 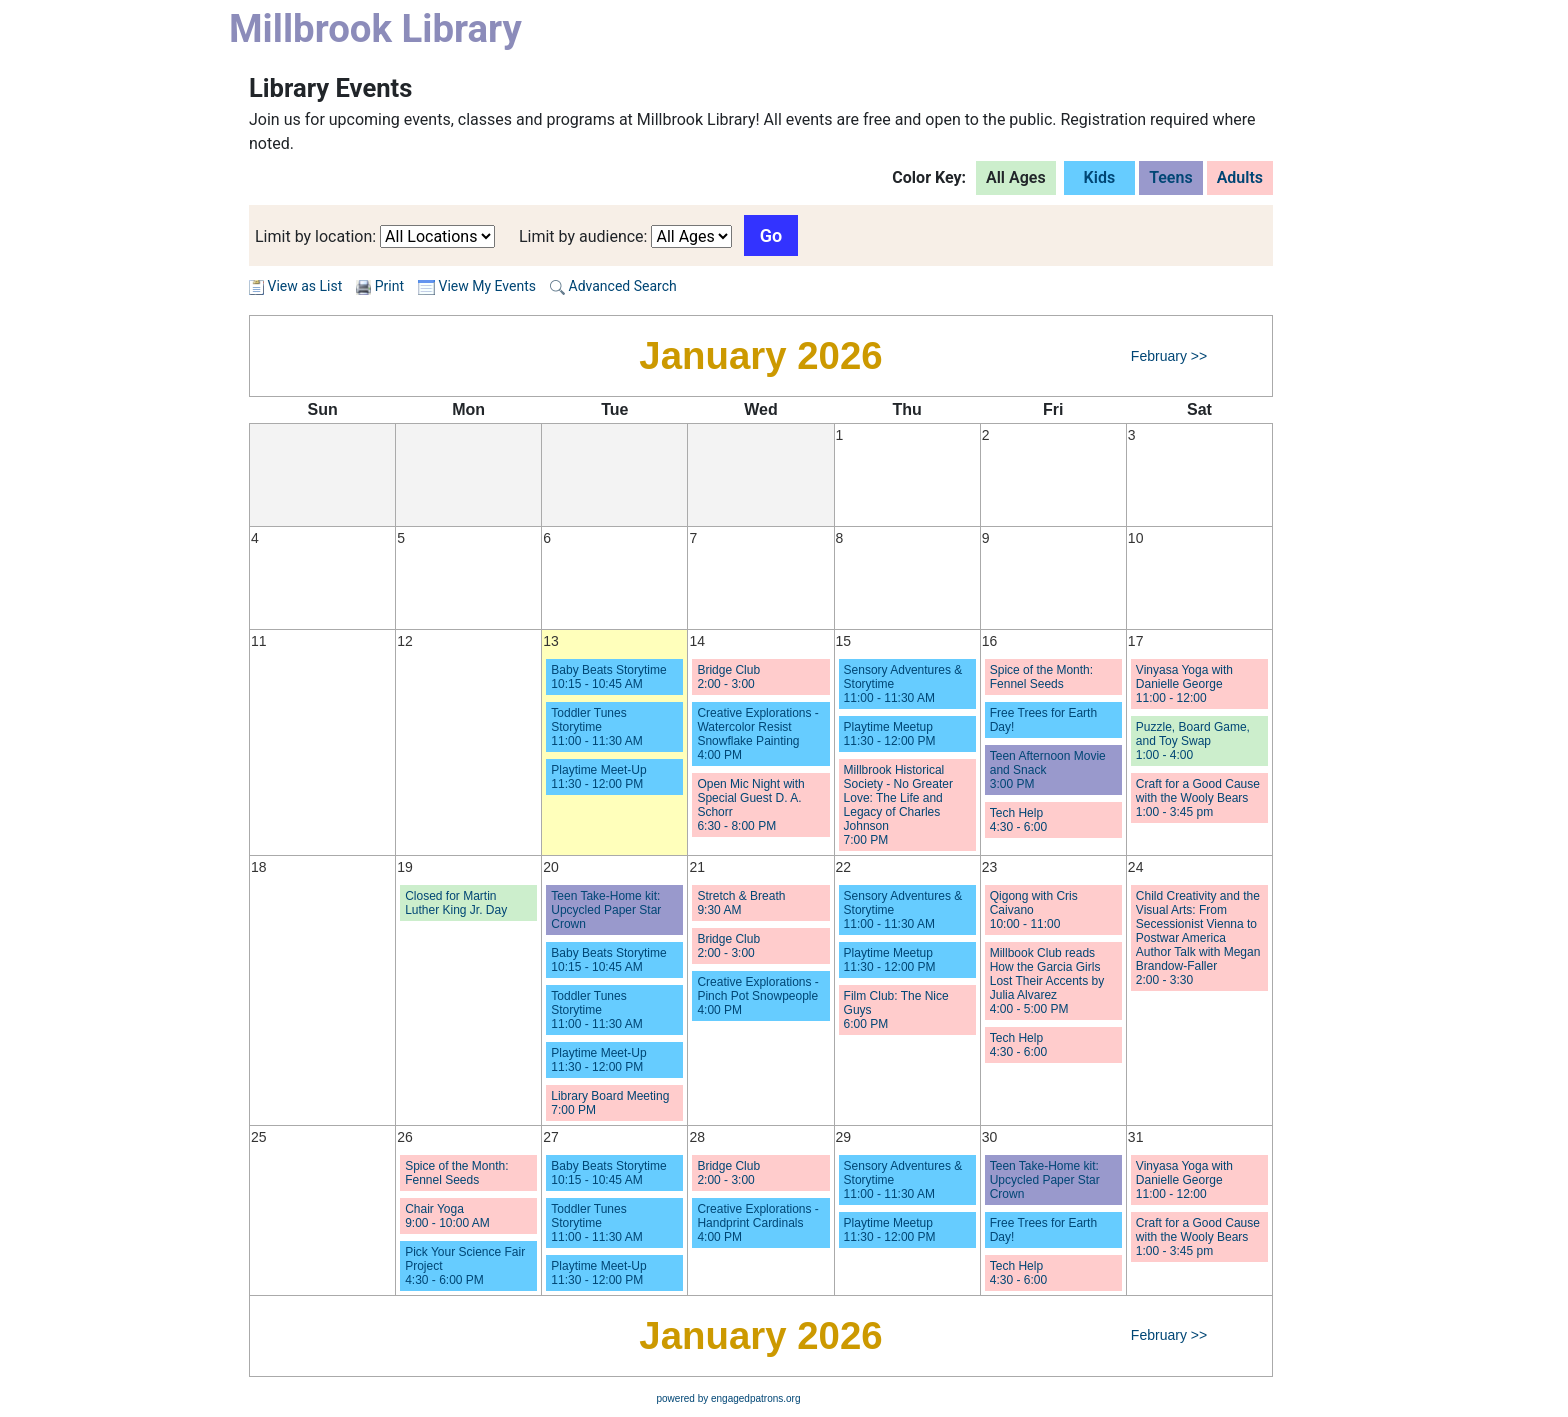 What do you see at coordinates (295, 286) in the screenshot?
I see `View as List` at bounding box center [295, 286].